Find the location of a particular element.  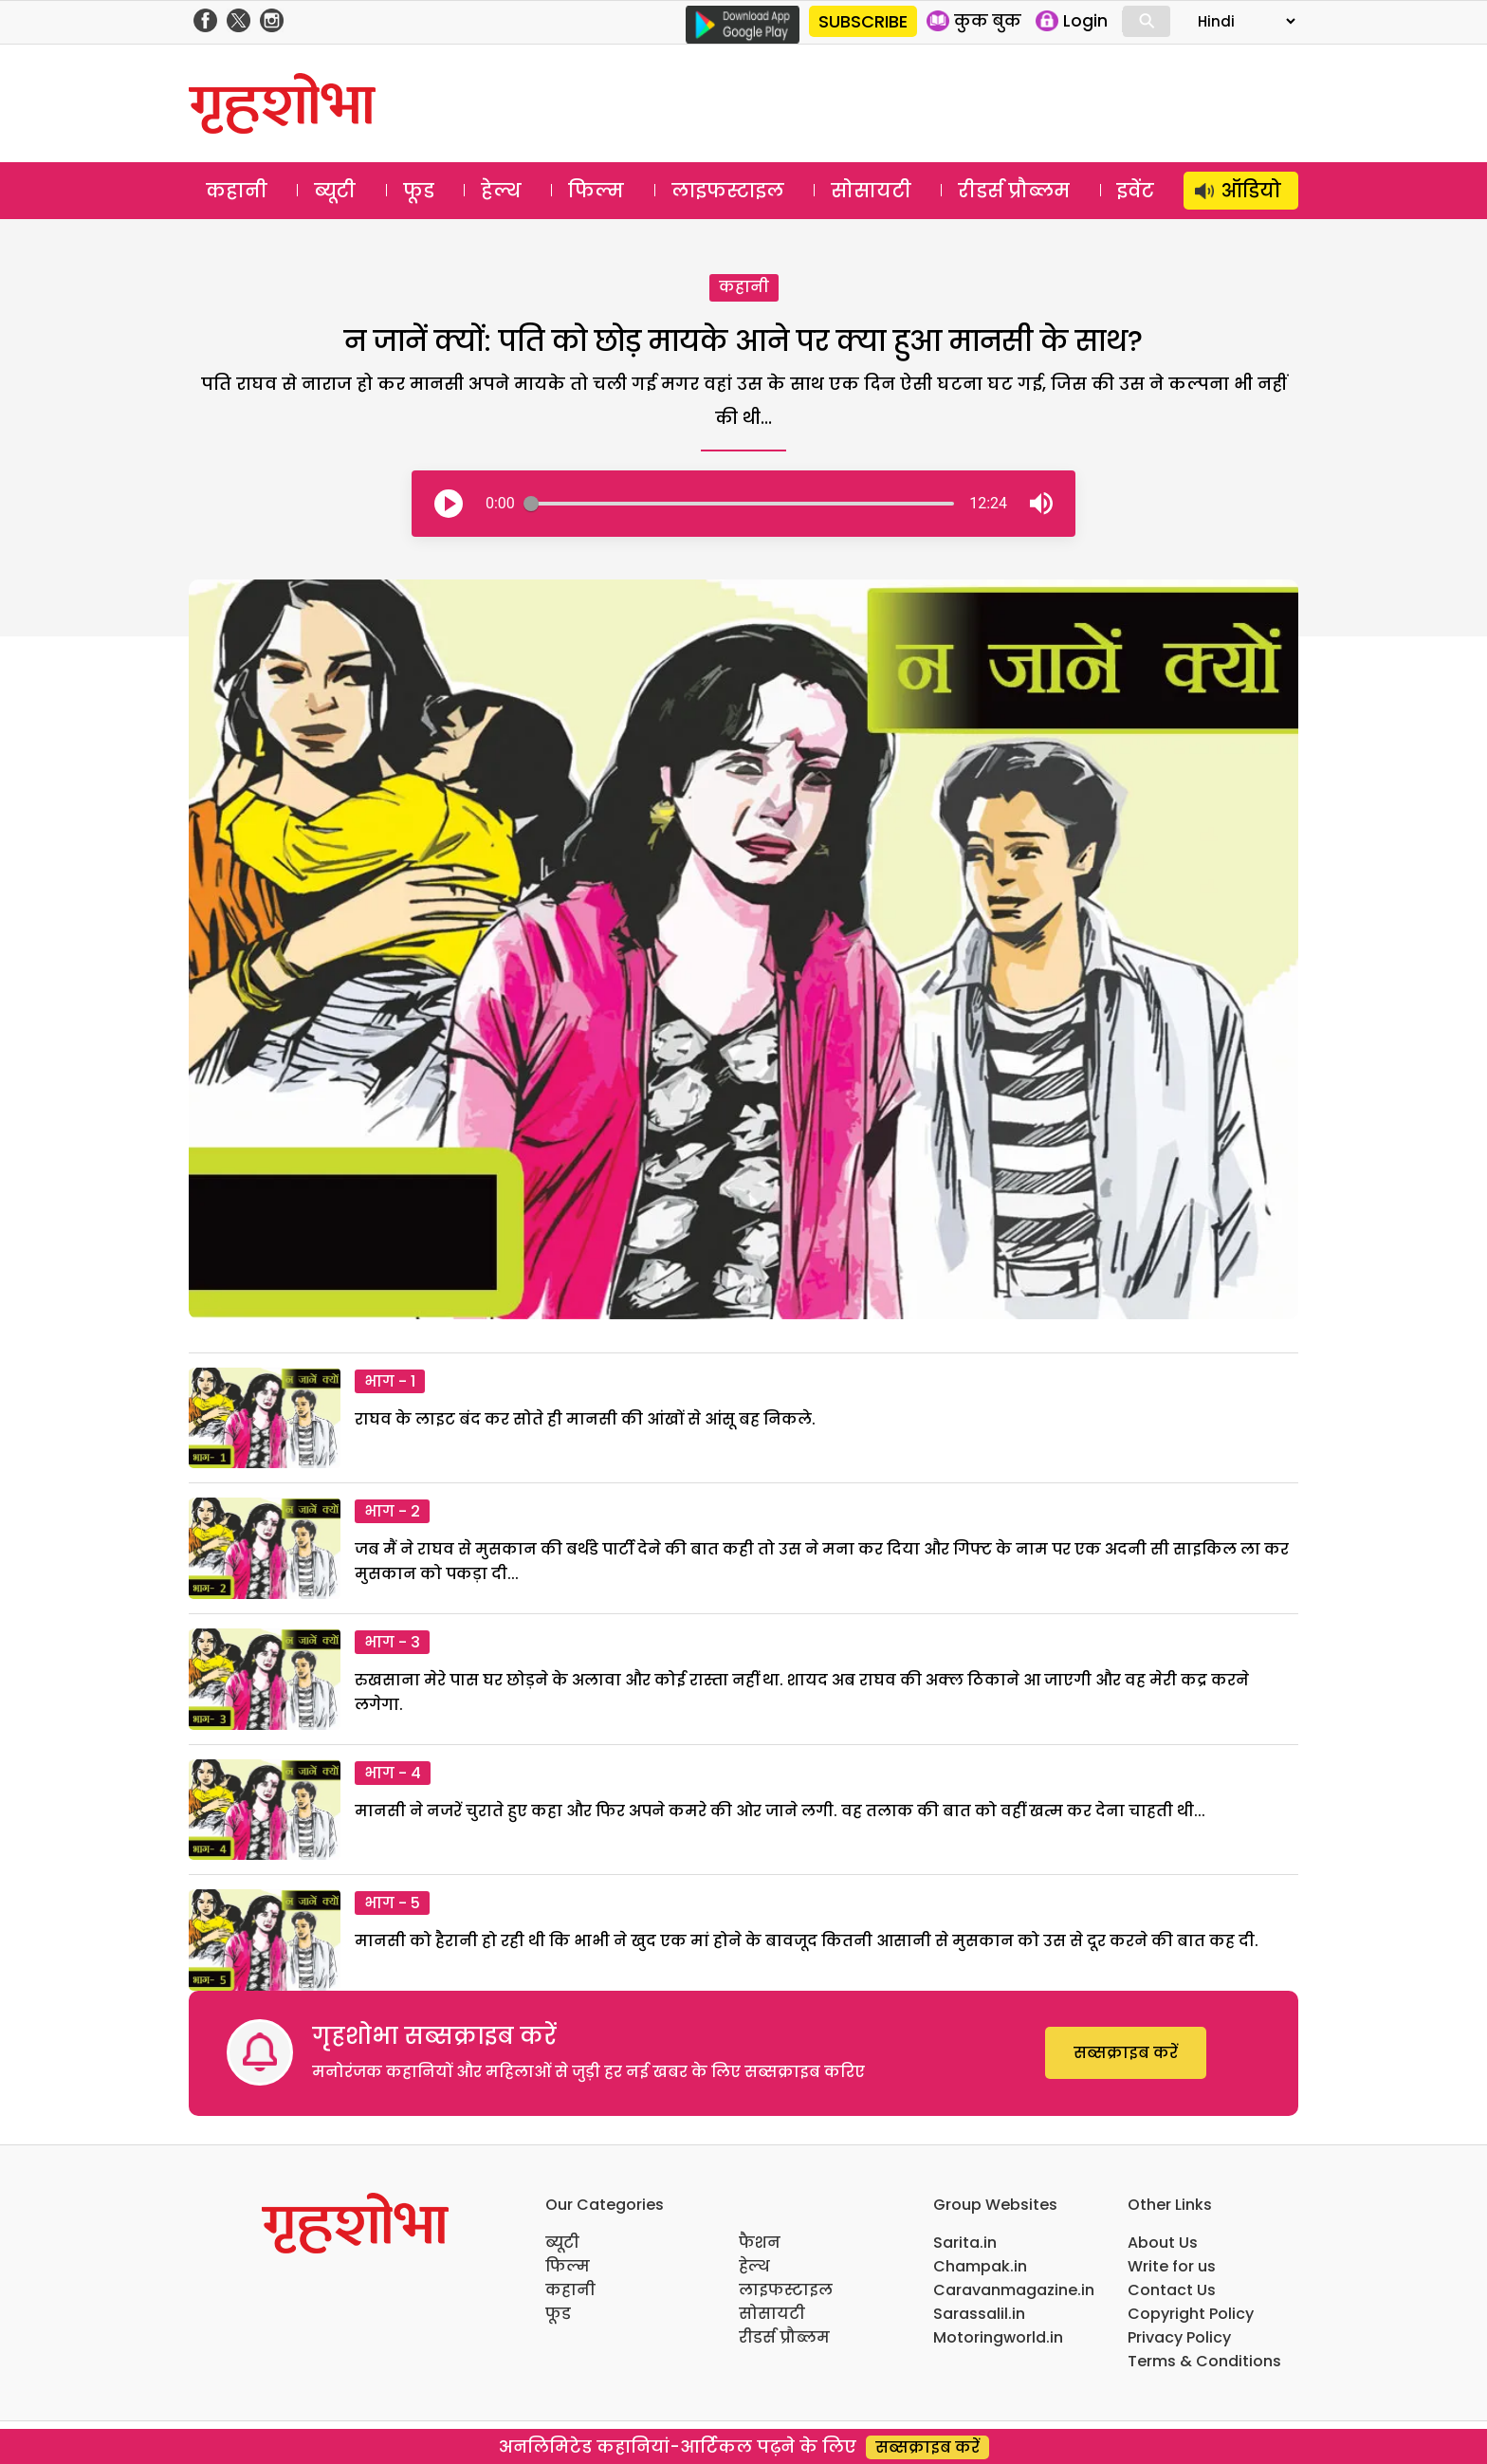

भाग - 2 is located at coordinates (392, 1511).